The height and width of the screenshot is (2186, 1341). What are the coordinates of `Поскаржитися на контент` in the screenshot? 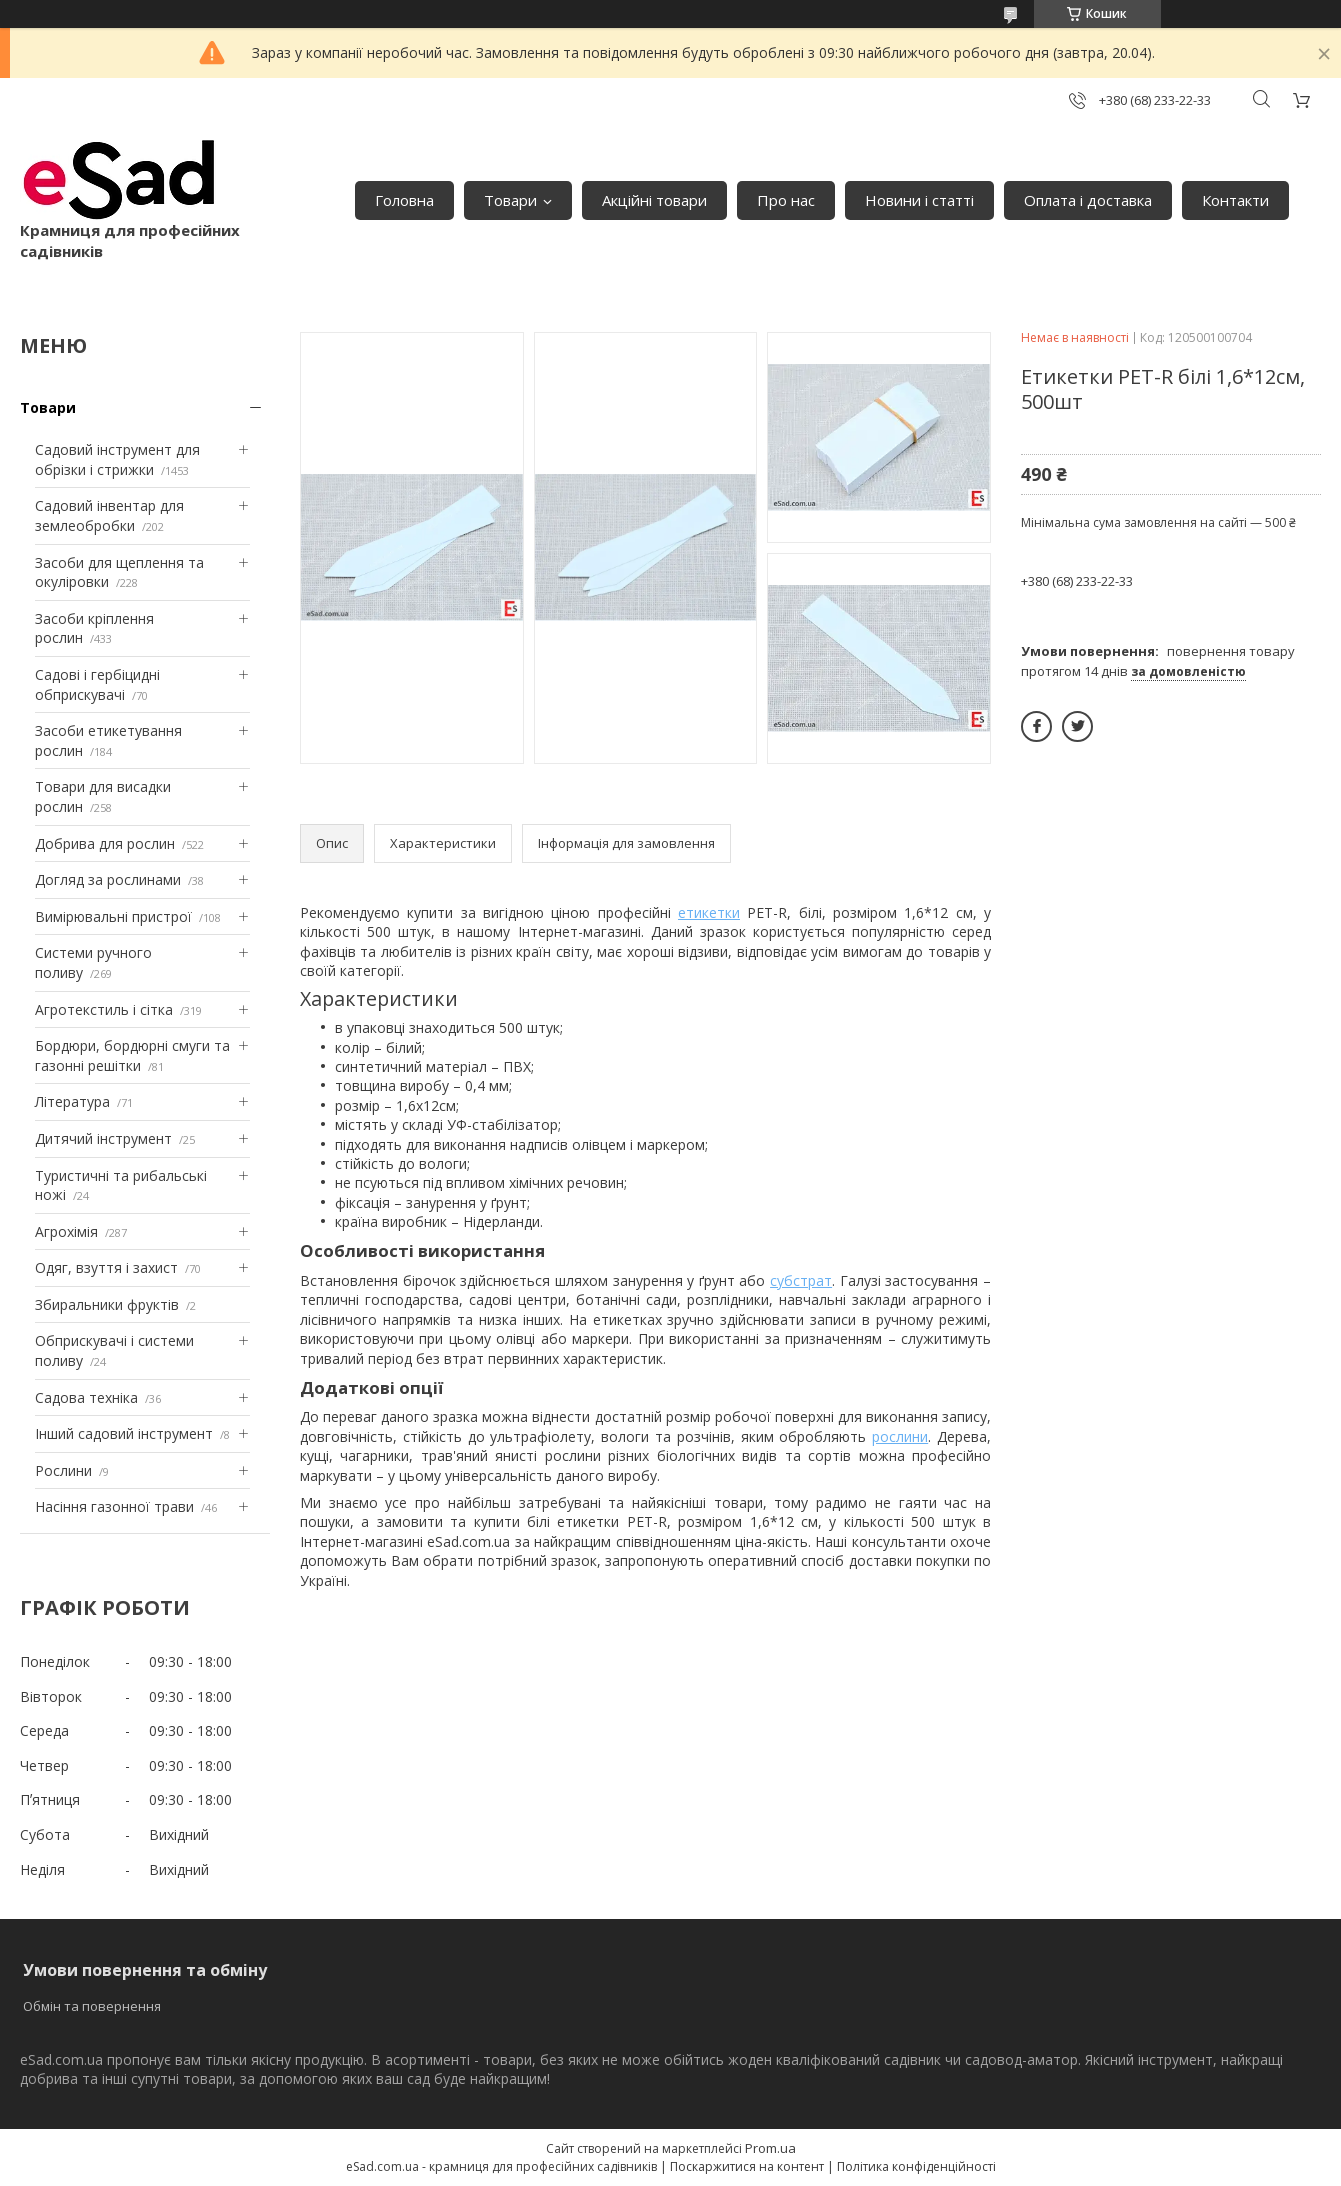 It's located at (747, 2166).